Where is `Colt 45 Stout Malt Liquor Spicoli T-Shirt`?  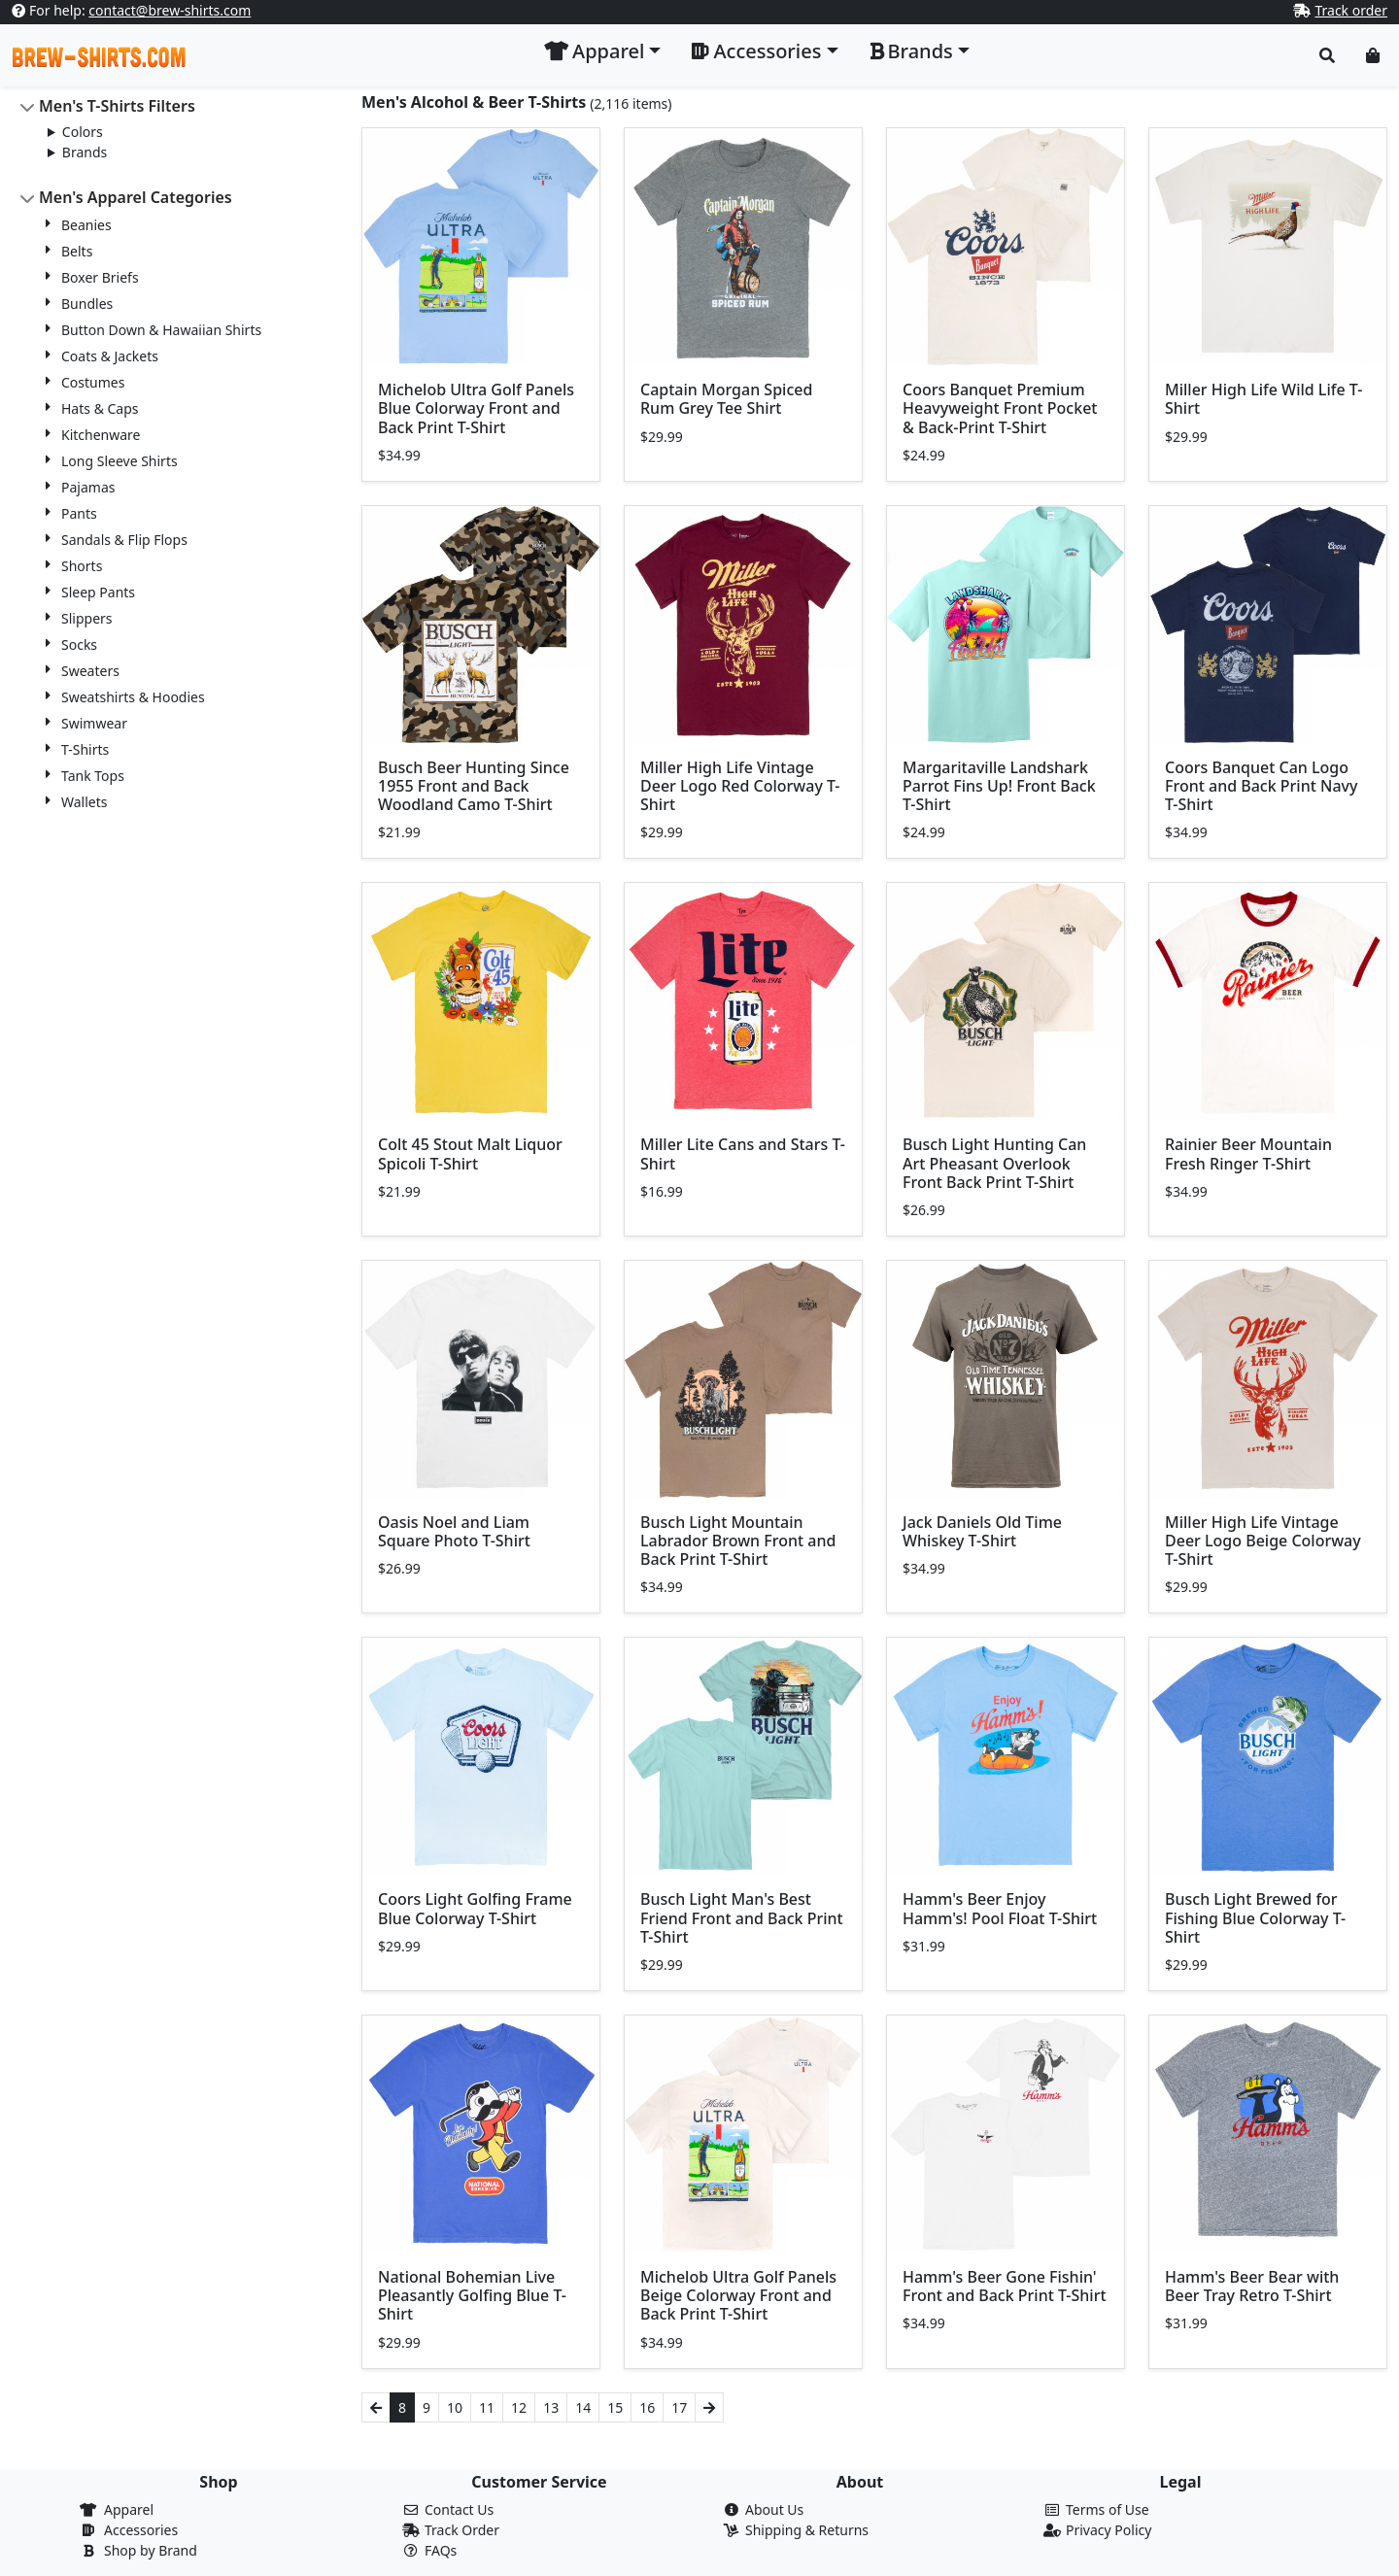
Colt 45 Stout Malt Liquor Spicoli T-Shirt is located at coordinates (470, 1153).